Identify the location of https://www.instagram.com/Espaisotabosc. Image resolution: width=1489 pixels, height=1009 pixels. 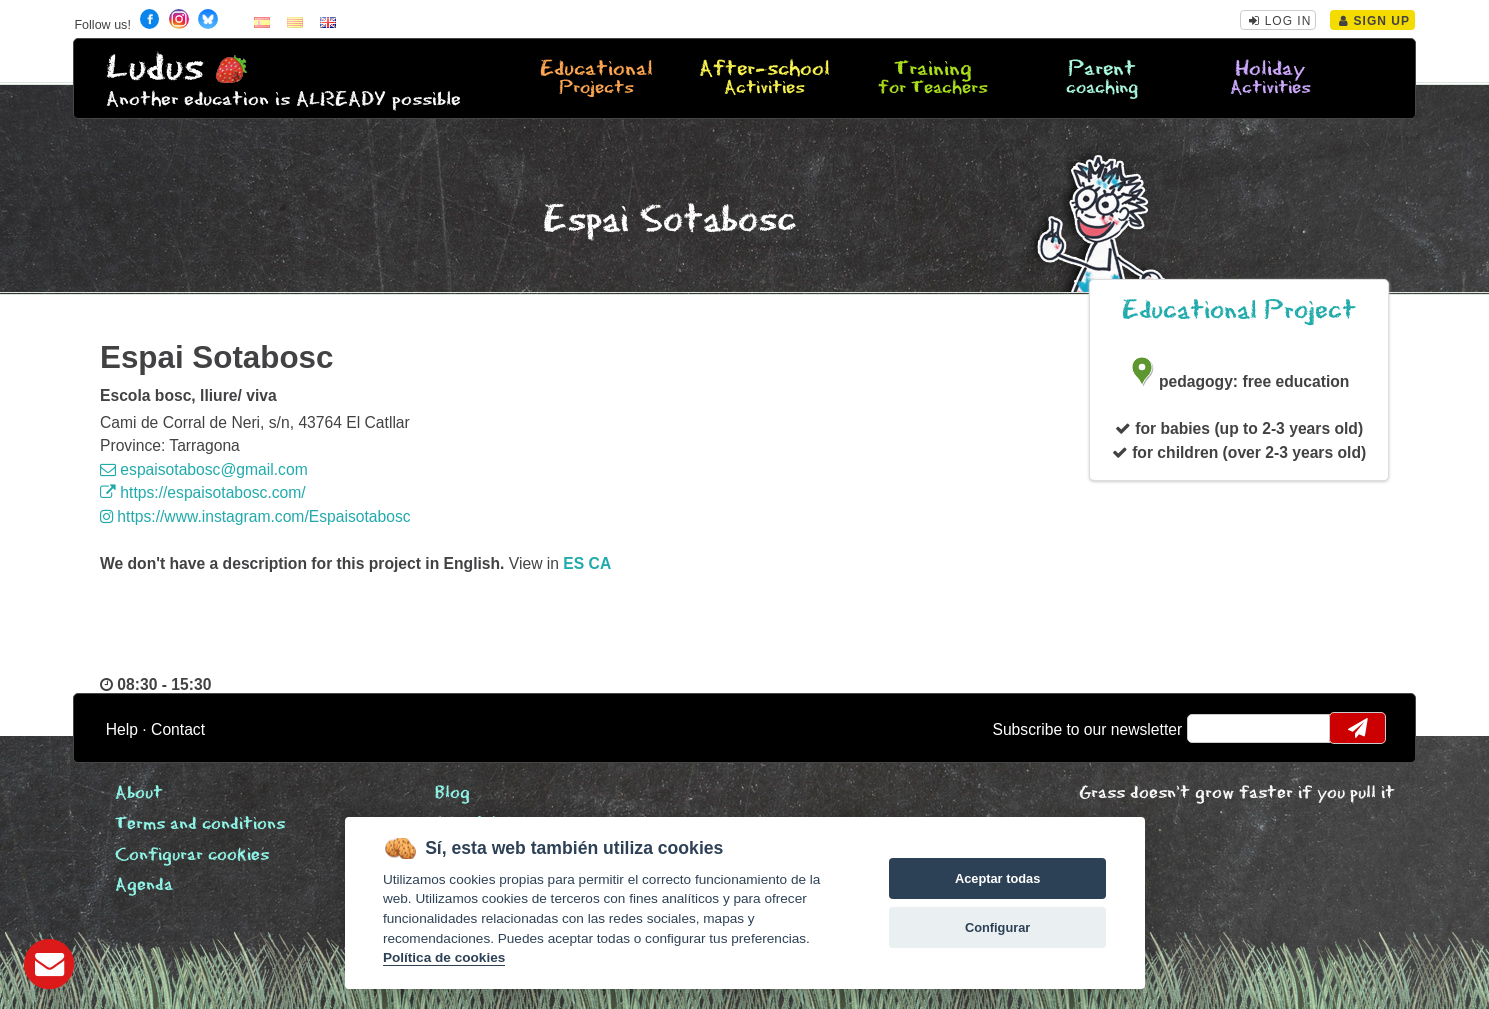
(255, 516).